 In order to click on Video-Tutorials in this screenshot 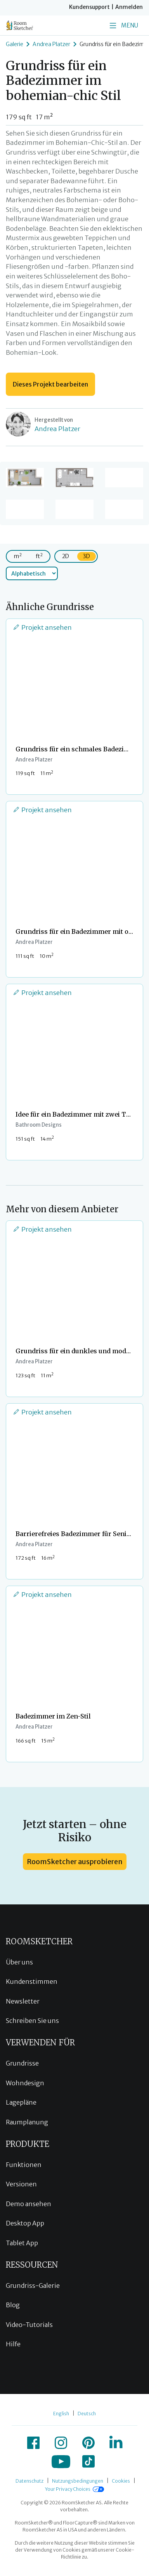, I will do `click(29, 2325)`.